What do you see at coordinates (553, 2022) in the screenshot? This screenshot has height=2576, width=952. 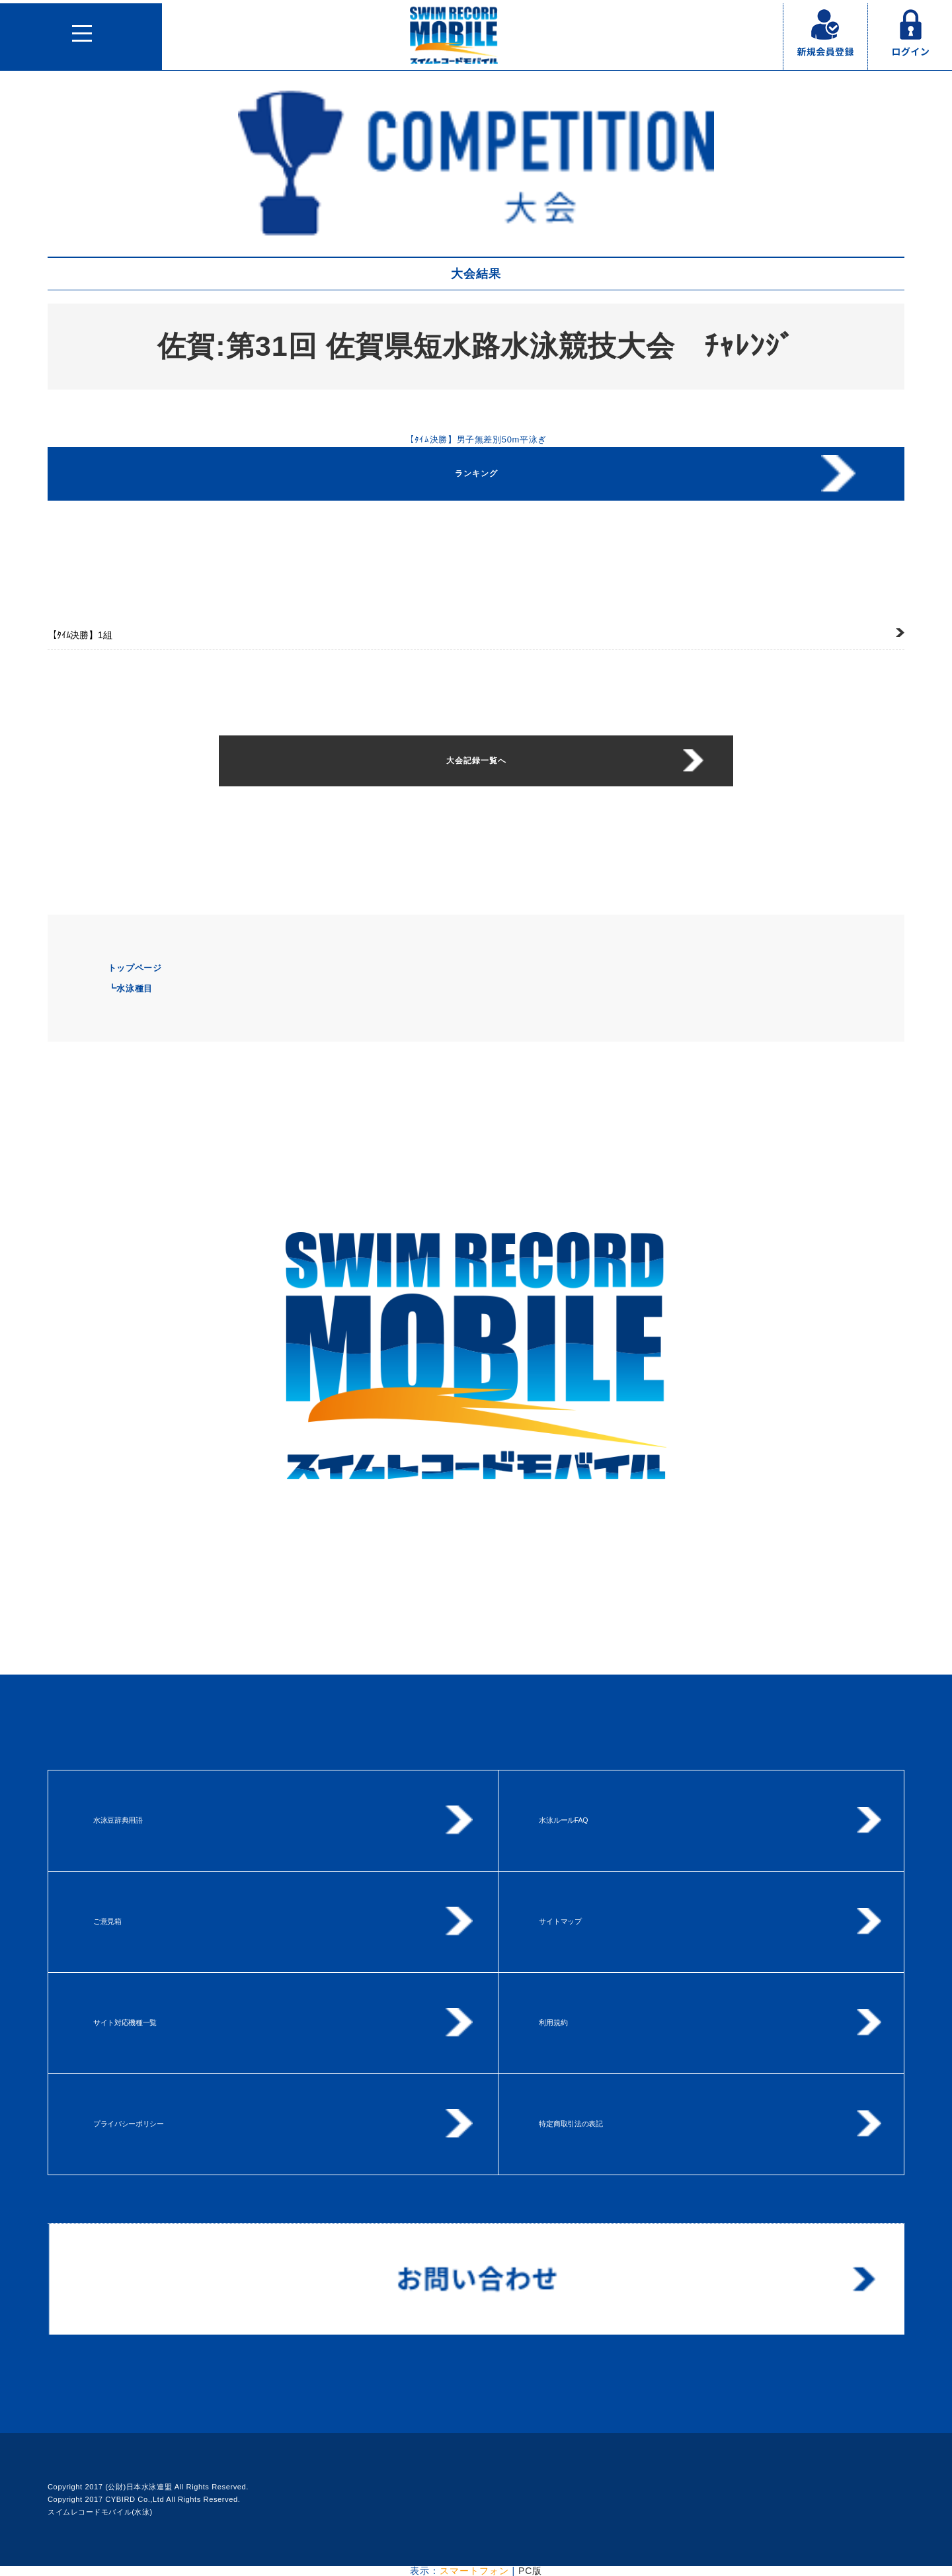 I see `利用規約` at bounding box center [553, 2022].